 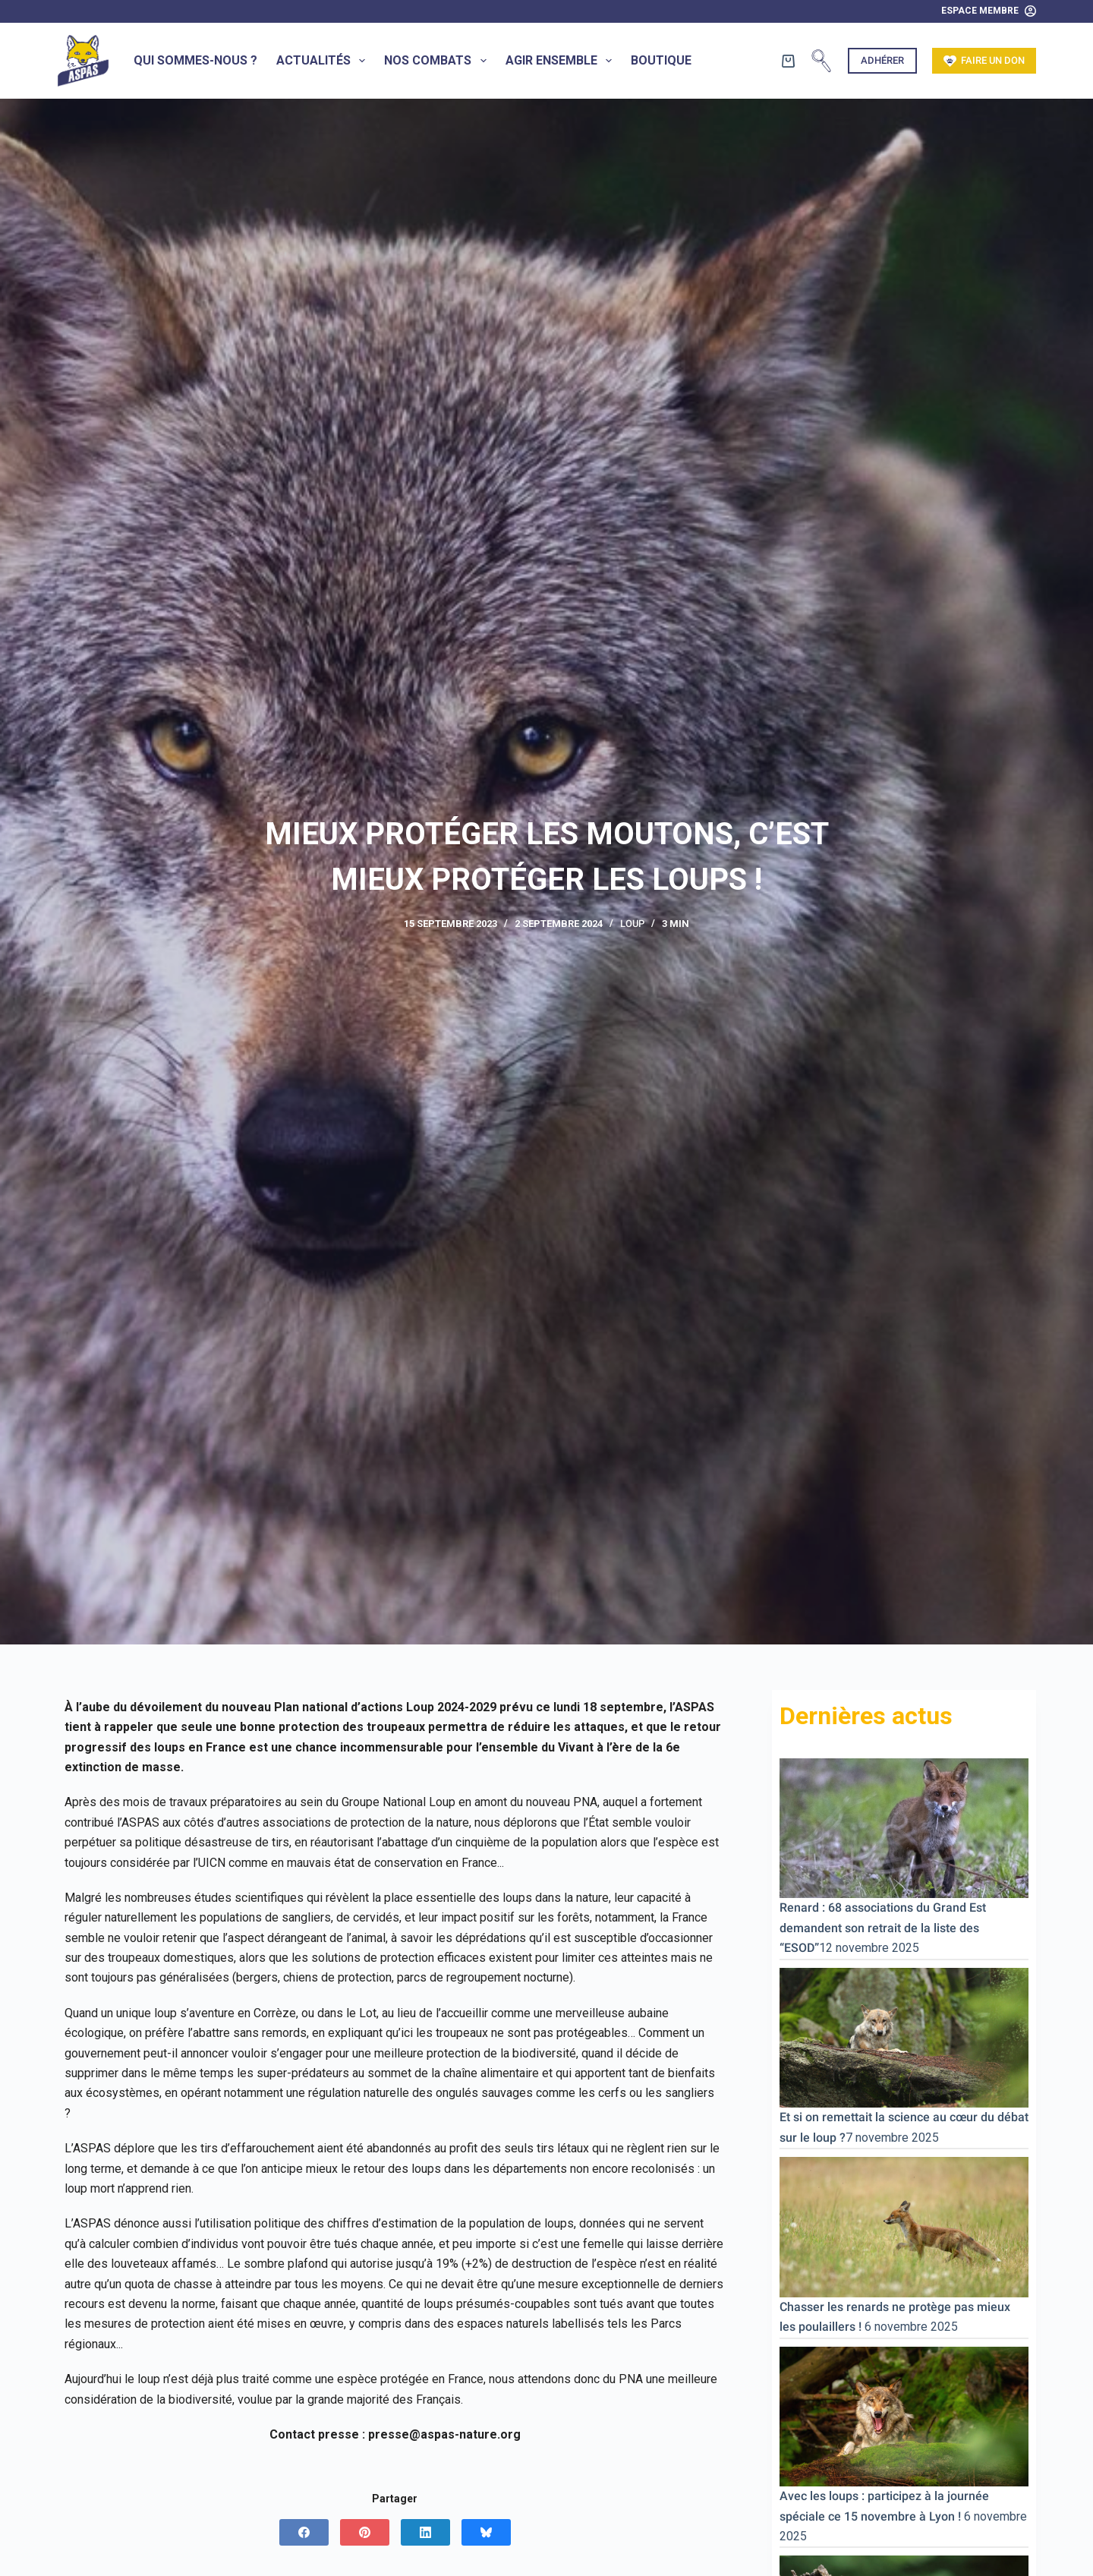 I want to click on [Renard : 68 associations du Grand Est demandent son retrait de la liste des “ESOD”], so click(x=904, y=1827).